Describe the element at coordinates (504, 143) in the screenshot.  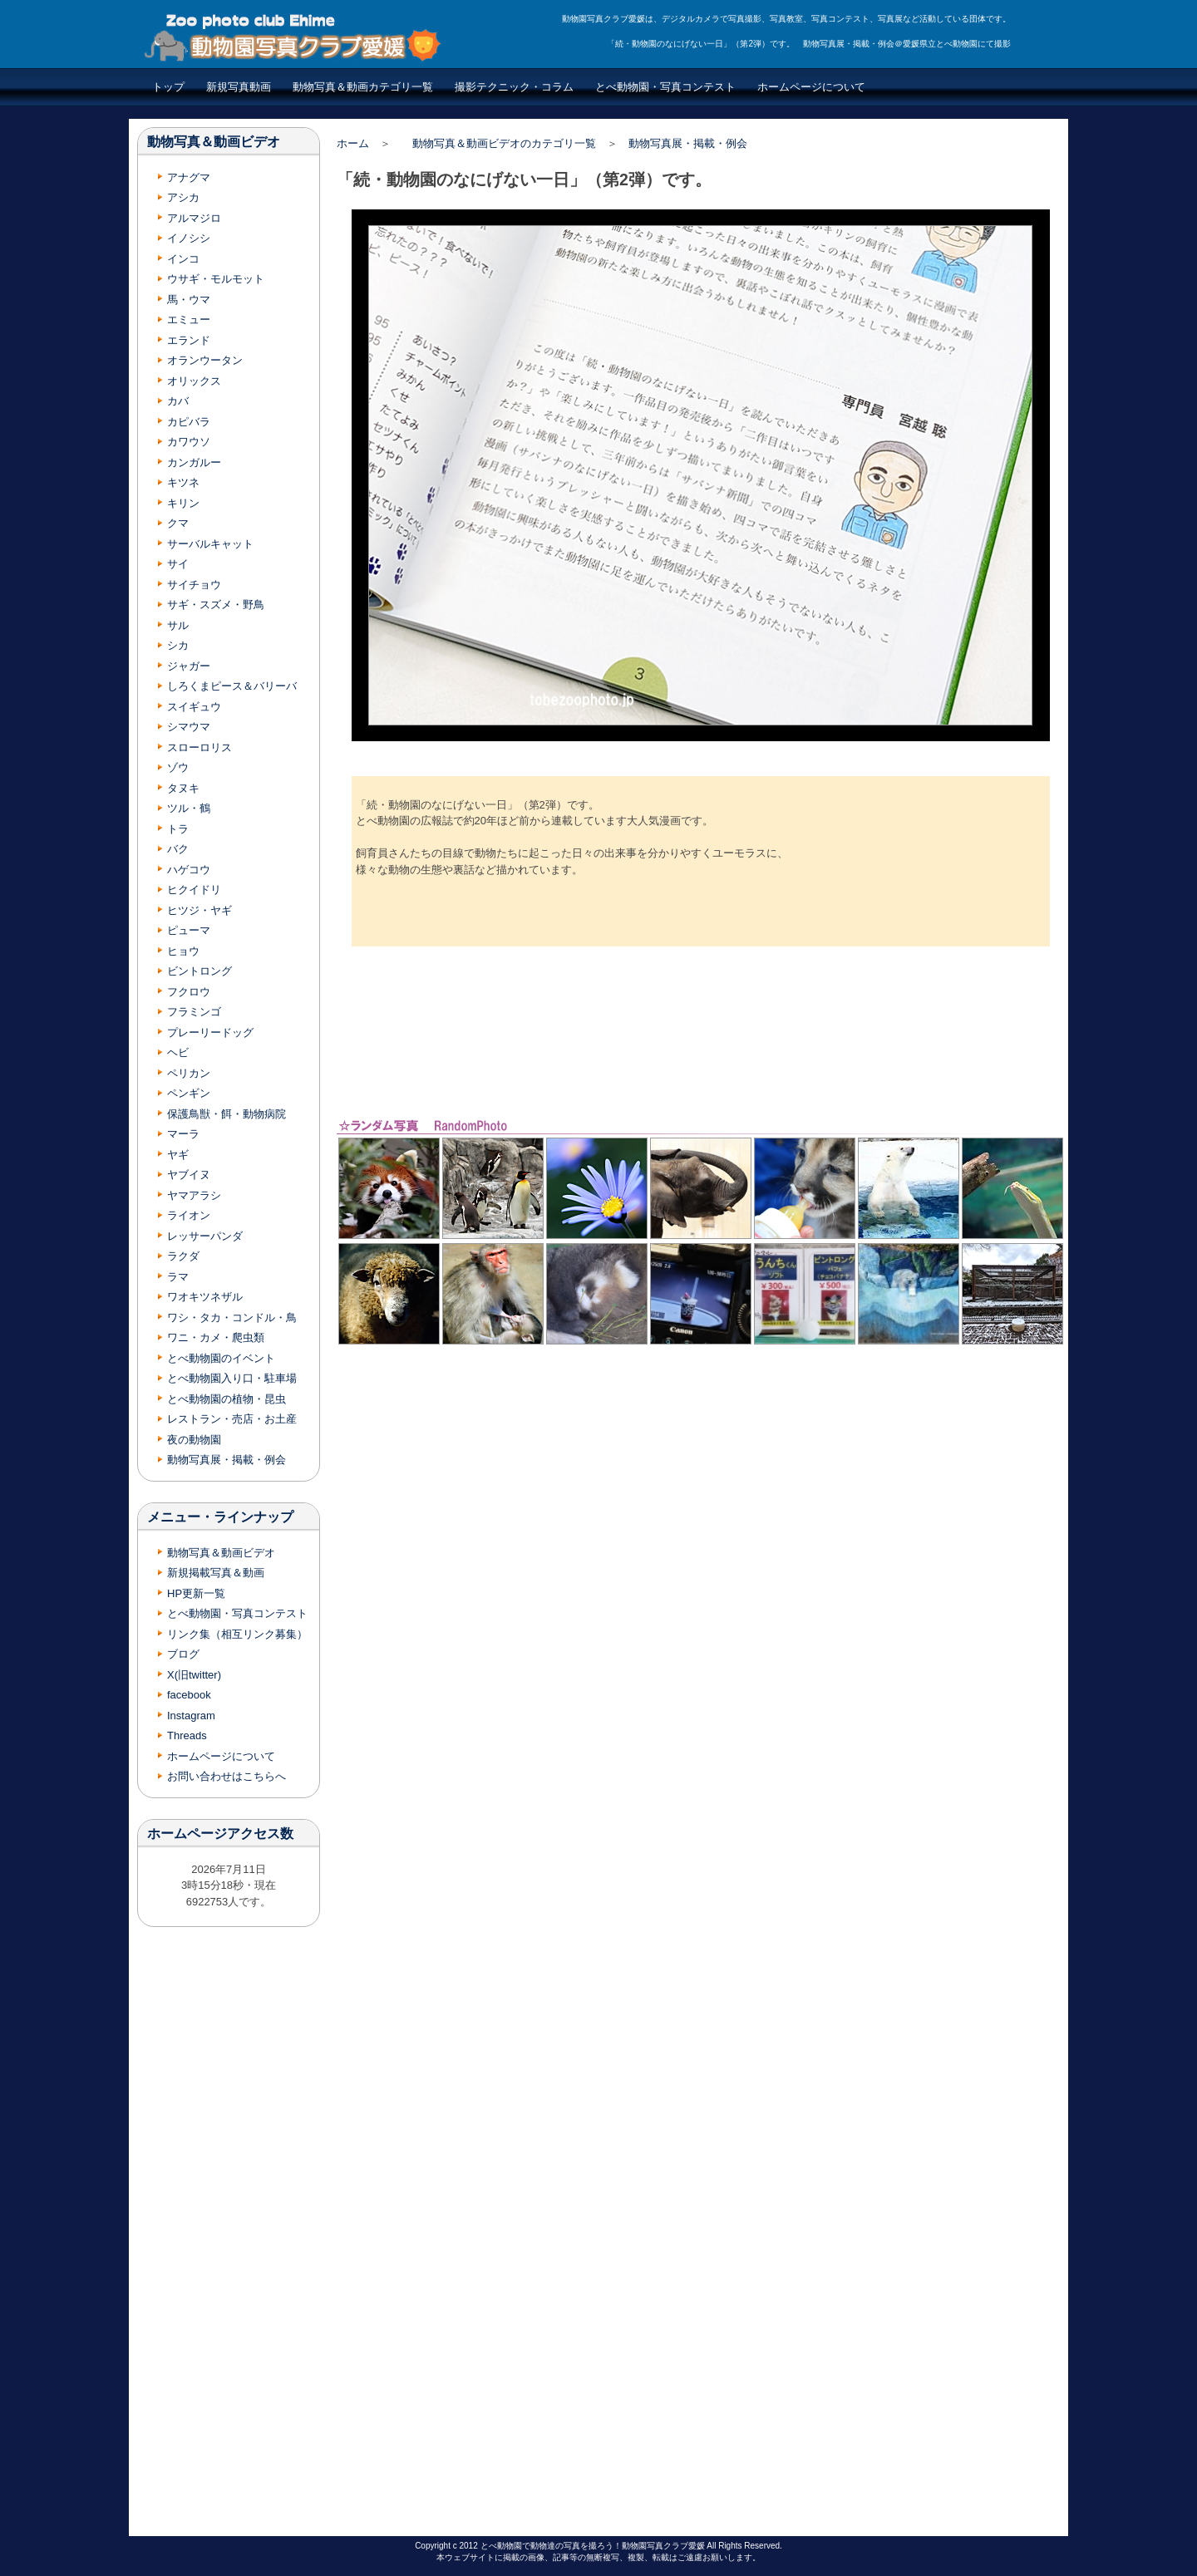
I see `動物写真＆動画ビデオのカテゴリ一覧` at that location.